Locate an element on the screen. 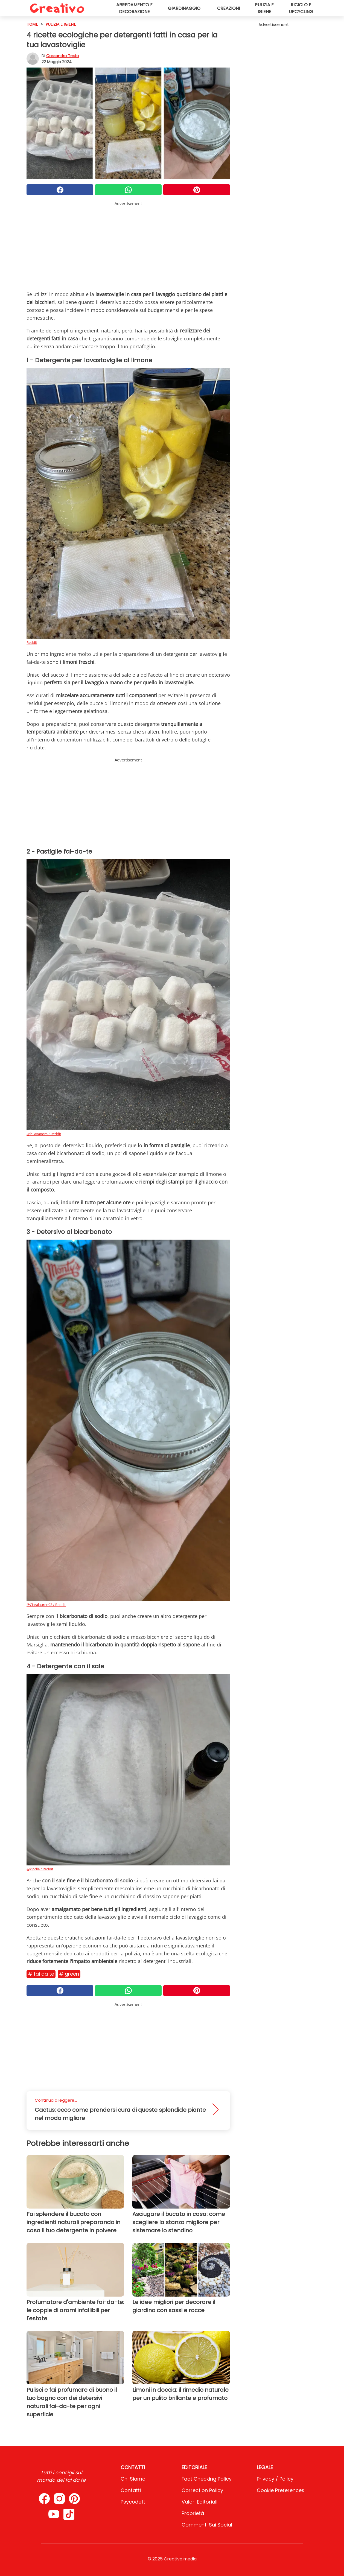 This screenshot has width=344, height=2576. # Green is located at coordinates (69, 1973).